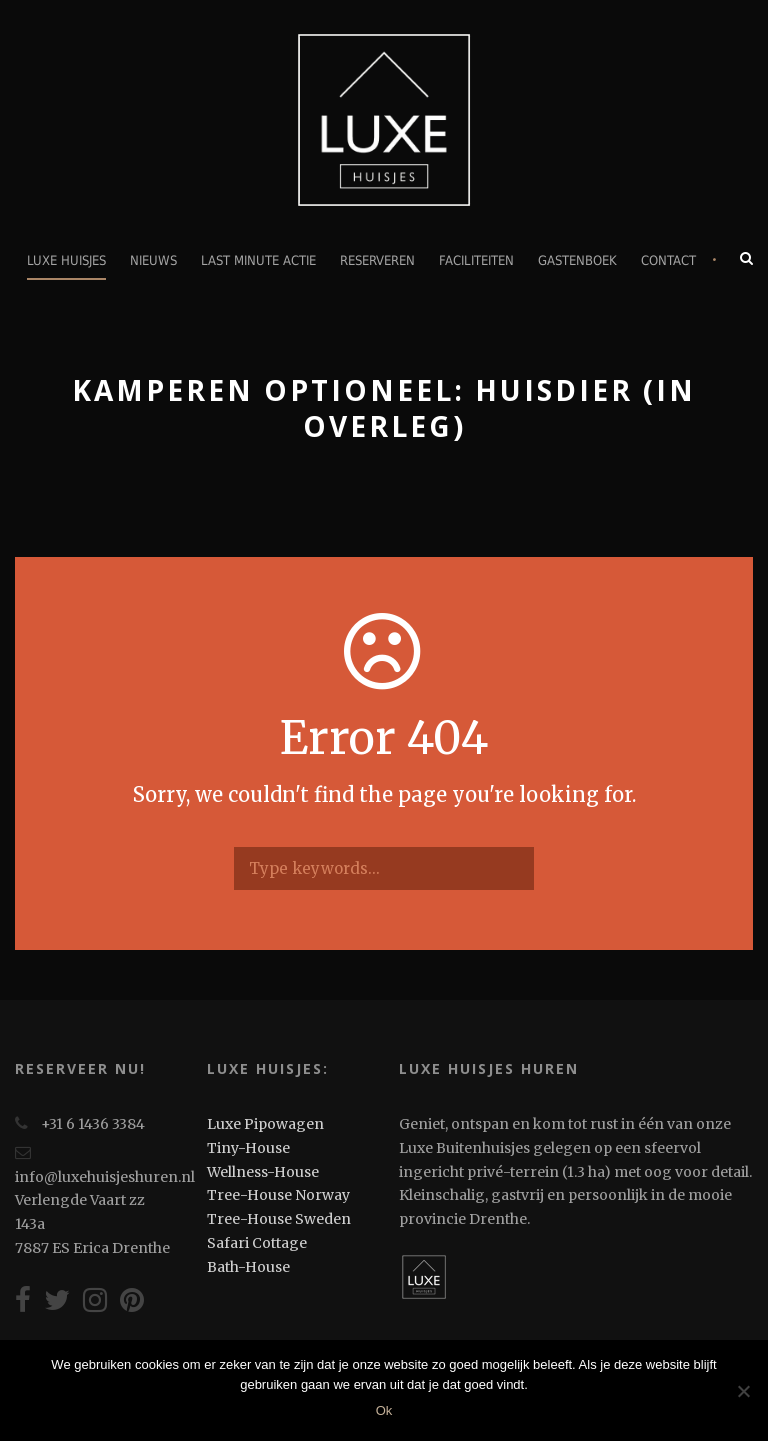  I want to click on Gastenboek, so click(577, 260).